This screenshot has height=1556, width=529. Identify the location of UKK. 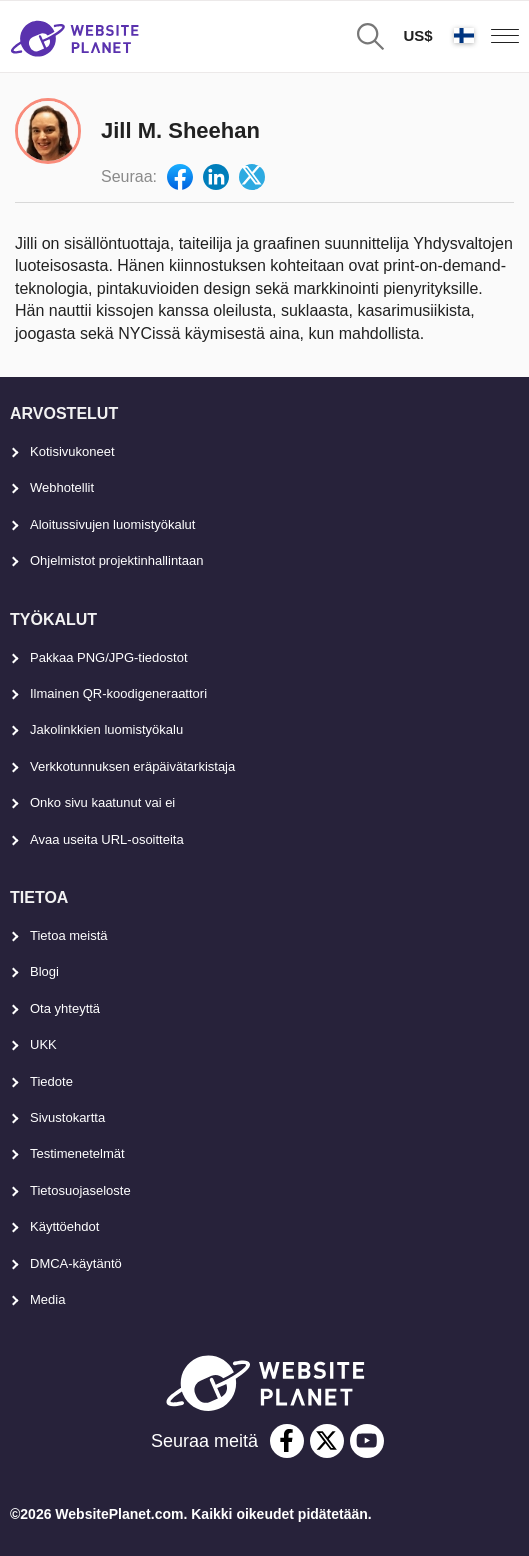
(43, 1044).